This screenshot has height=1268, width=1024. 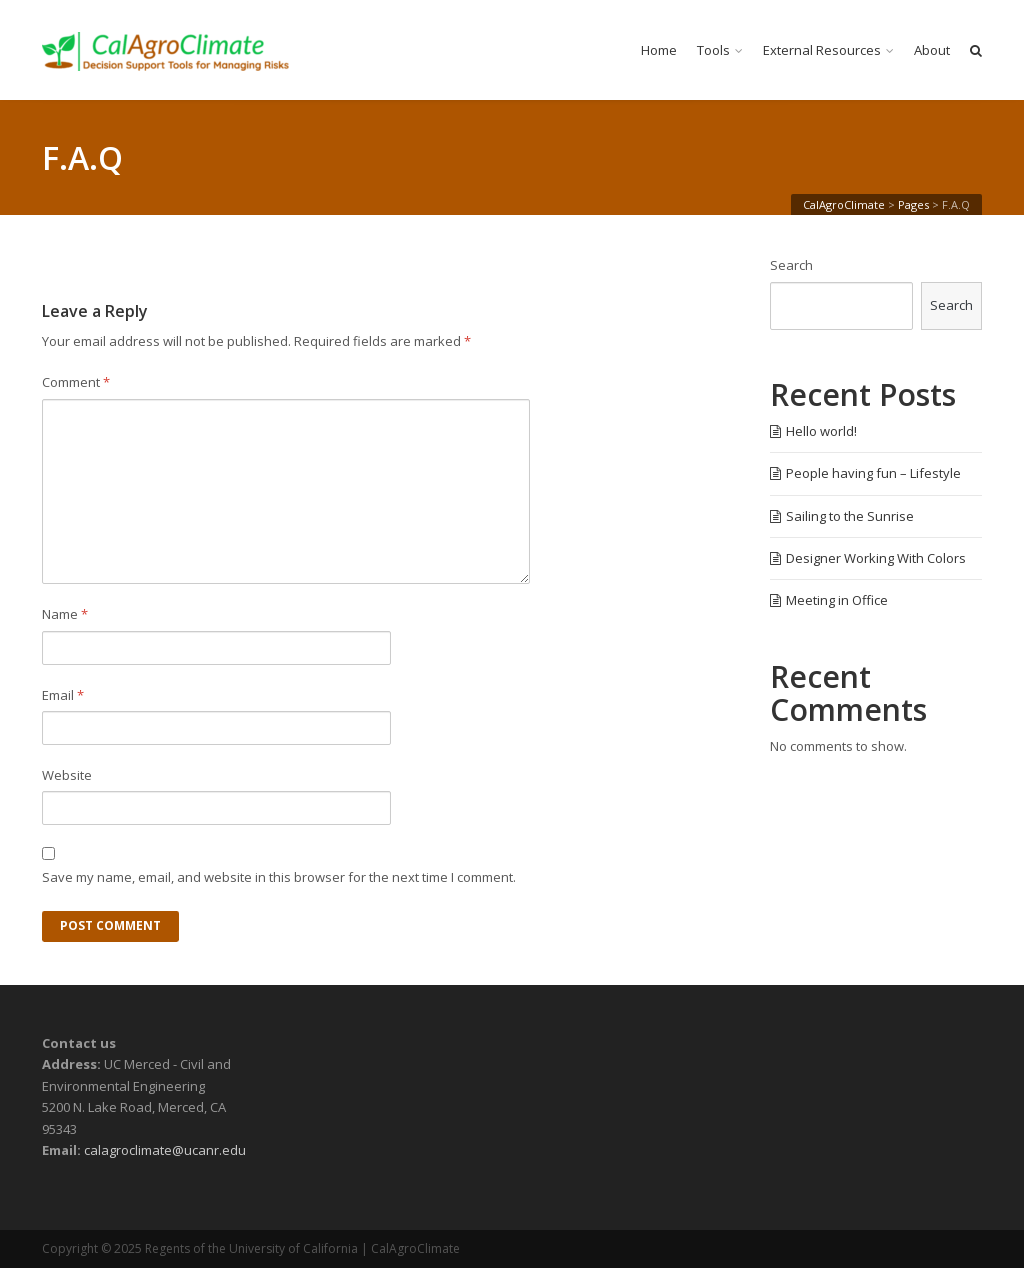 What do you see at coordinates (65, 614) in the screenshot?
I see `Name` at bounding box center [65, 614].